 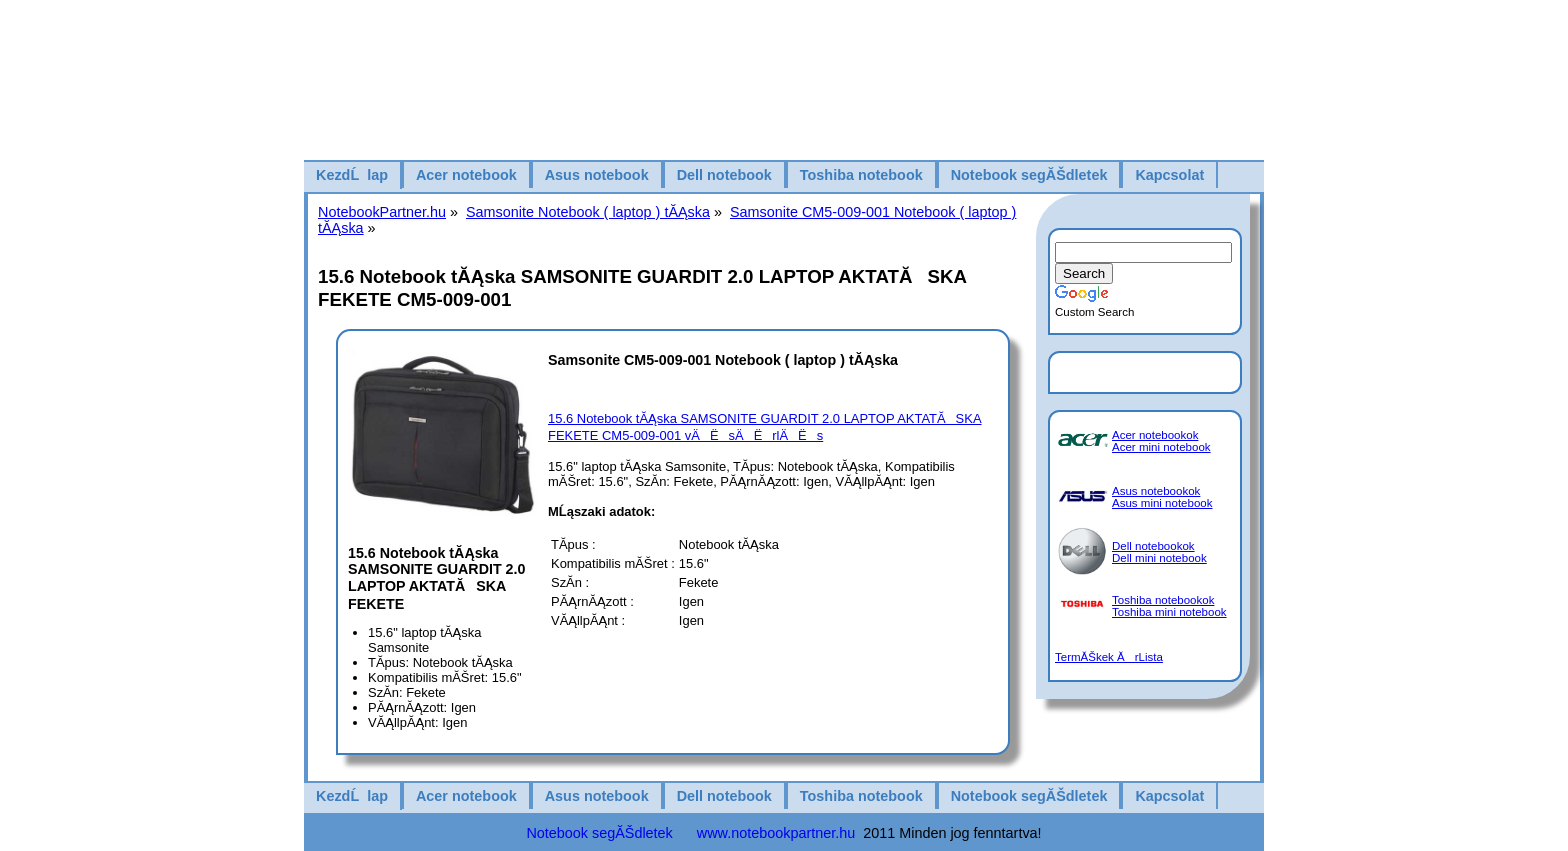 What do you see at coordinates (1029, 175) in the screenshot?
I see `Notebook segĂŠdletek` at bounding box center [1029, 175].